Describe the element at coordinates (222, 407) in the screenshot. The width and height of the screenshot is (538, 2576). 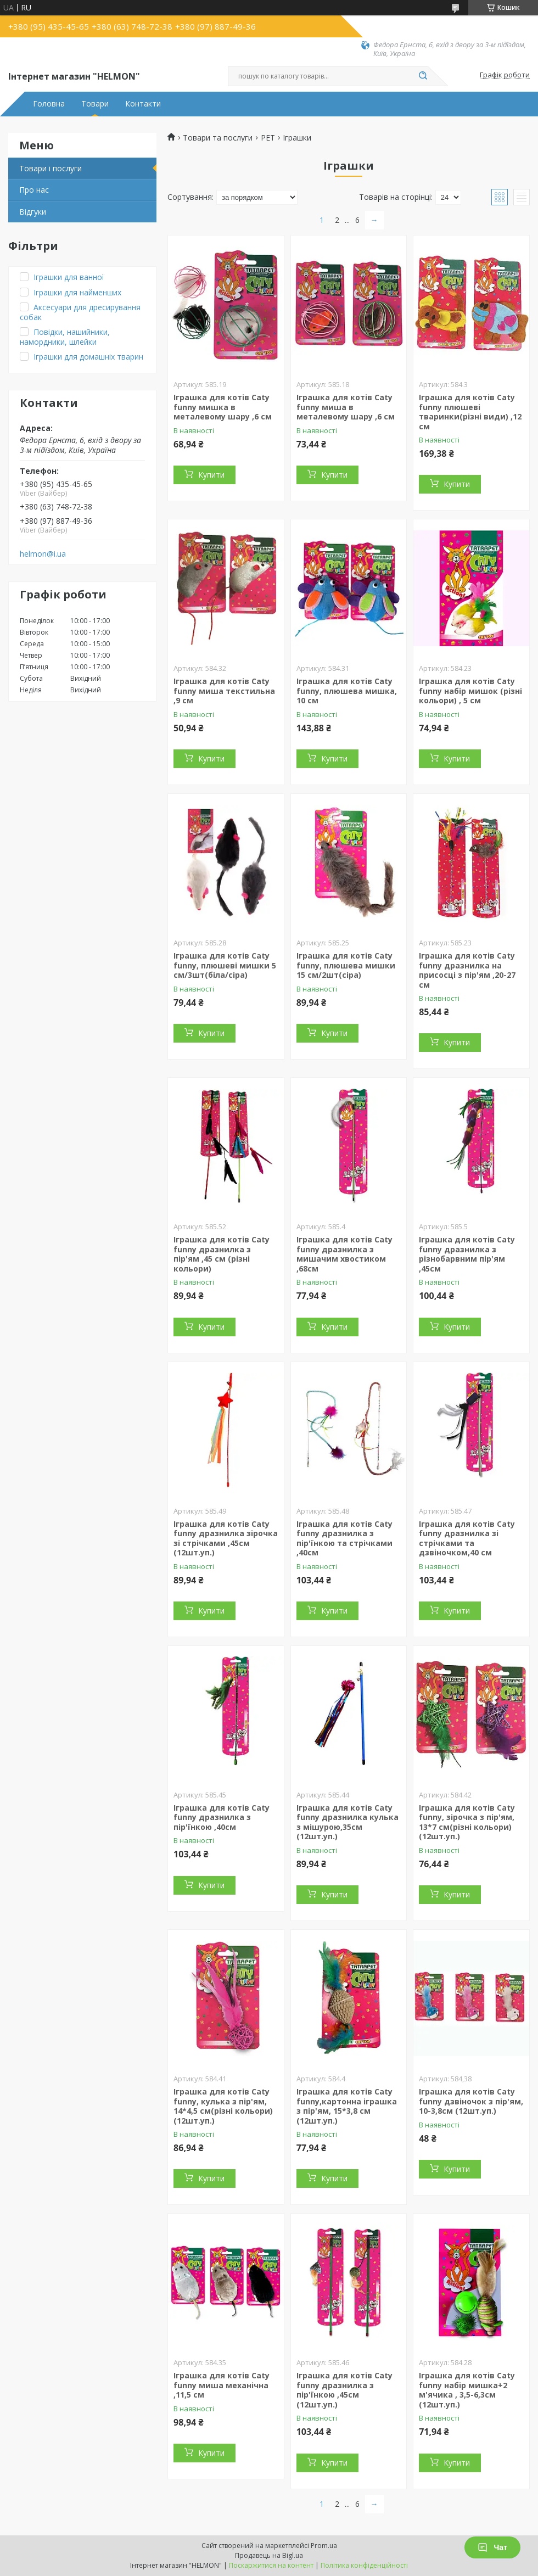
I see `Іграшка для котів Caty funny мишка в металевому шару ,6 см` at that location.